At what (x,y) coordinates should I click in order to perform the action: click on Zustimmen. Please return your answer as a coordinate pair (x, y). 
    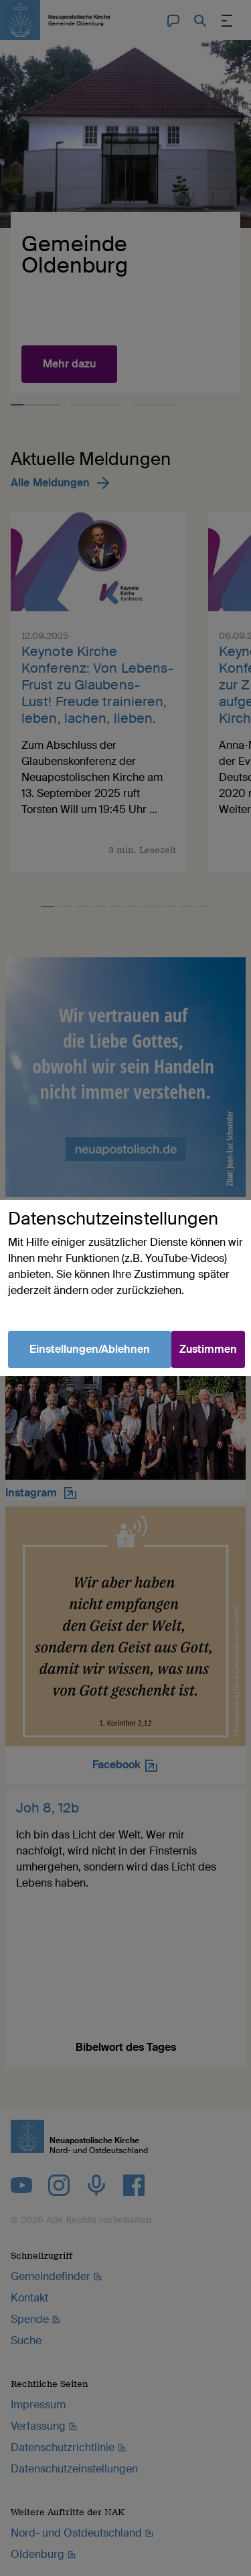
    Looking at the image, I should click on (208, 1349).